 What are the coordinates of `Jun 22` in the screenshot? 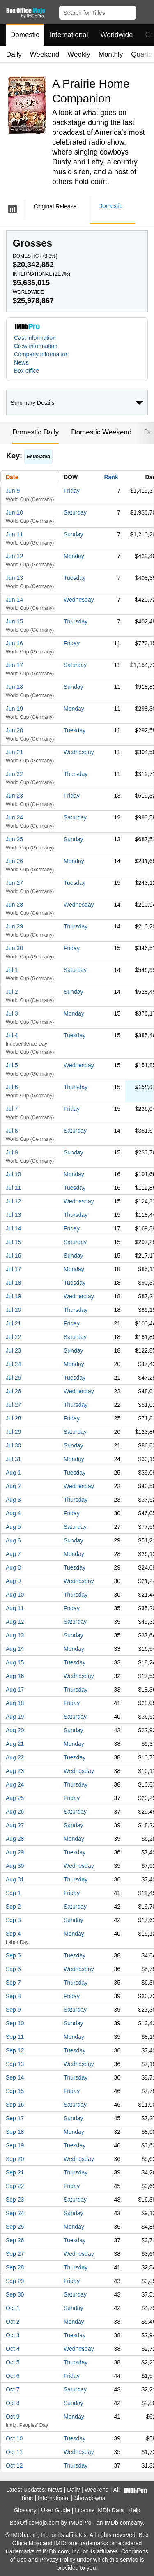 It's located at (14, 774).